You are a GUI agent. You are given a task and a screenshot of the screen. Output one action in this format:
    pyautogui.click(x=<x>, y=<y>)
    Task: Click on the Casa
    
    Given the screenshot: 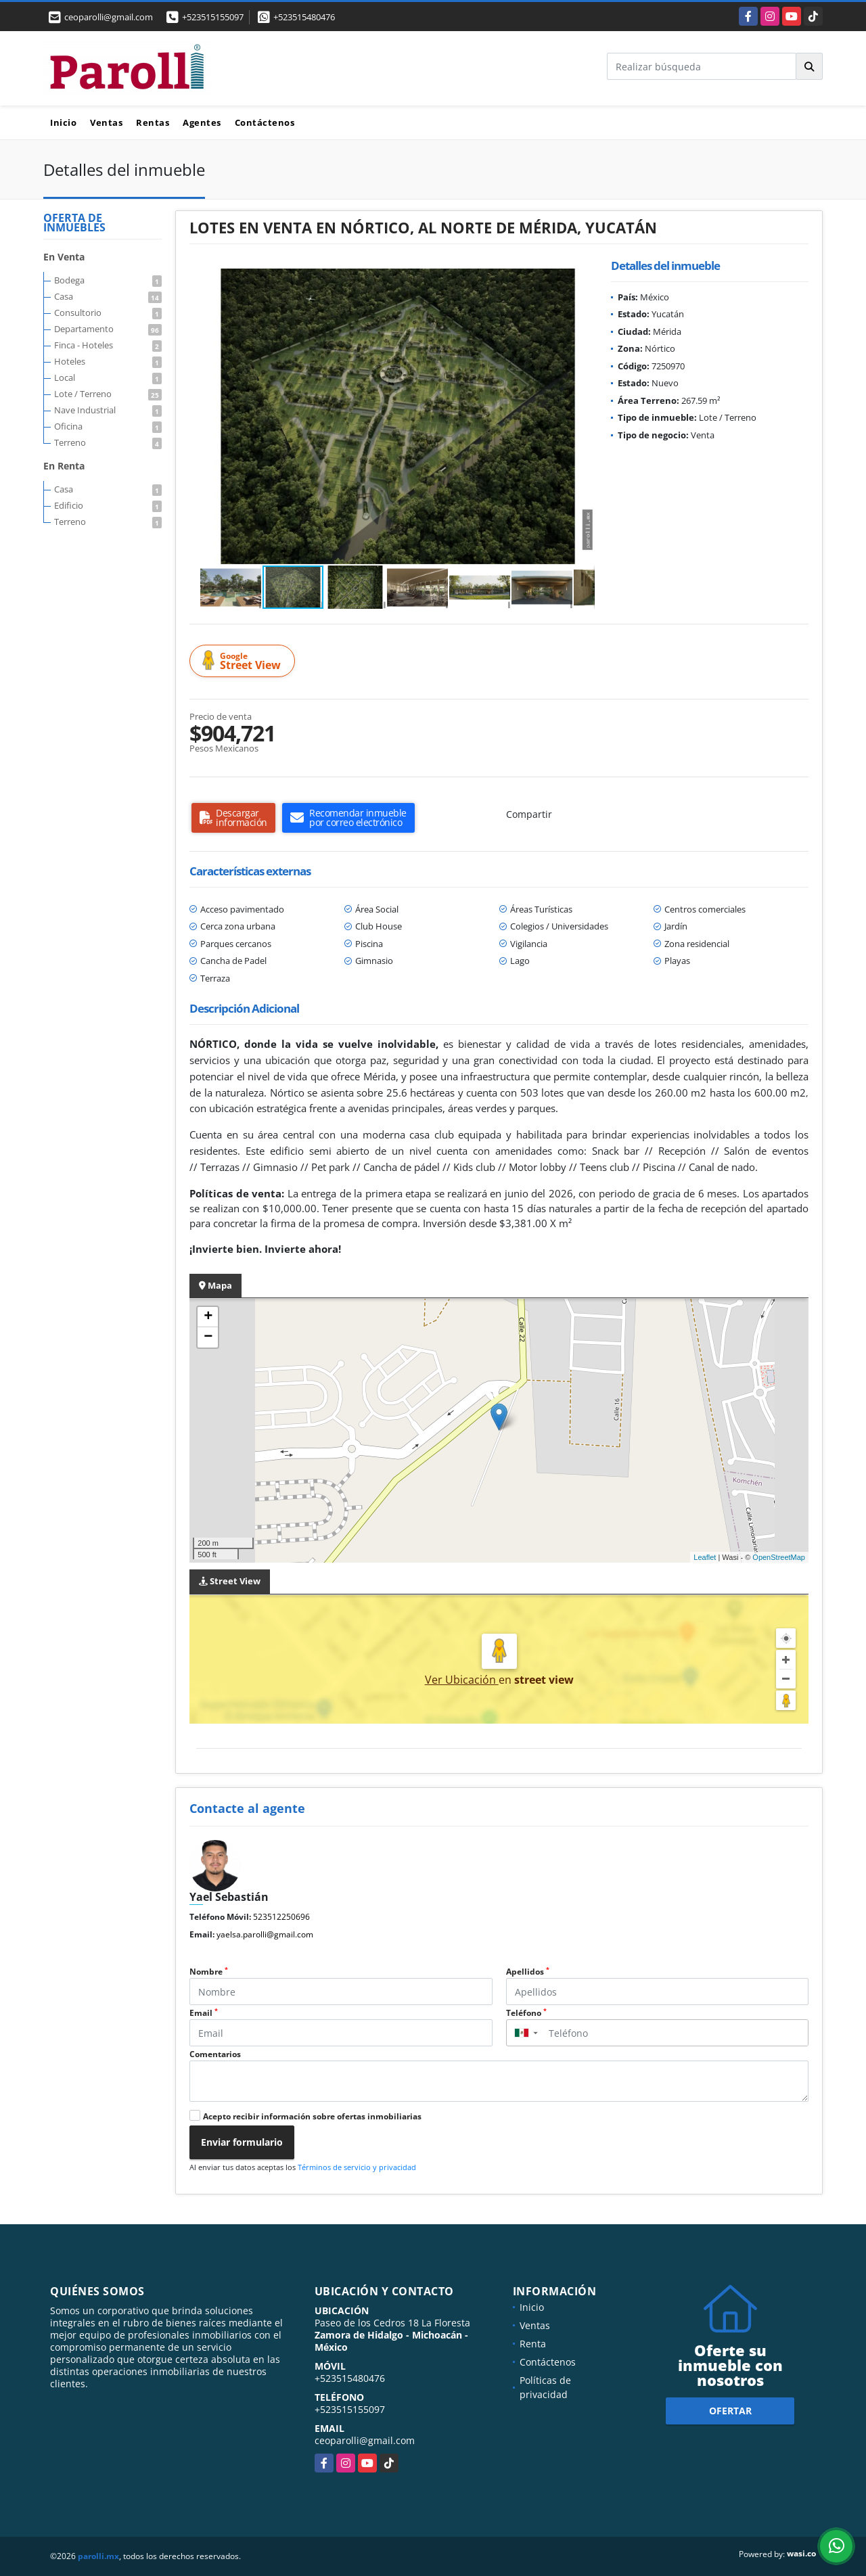 What is the action you would take?
    pyautogui.click(x=108, y=296)
    